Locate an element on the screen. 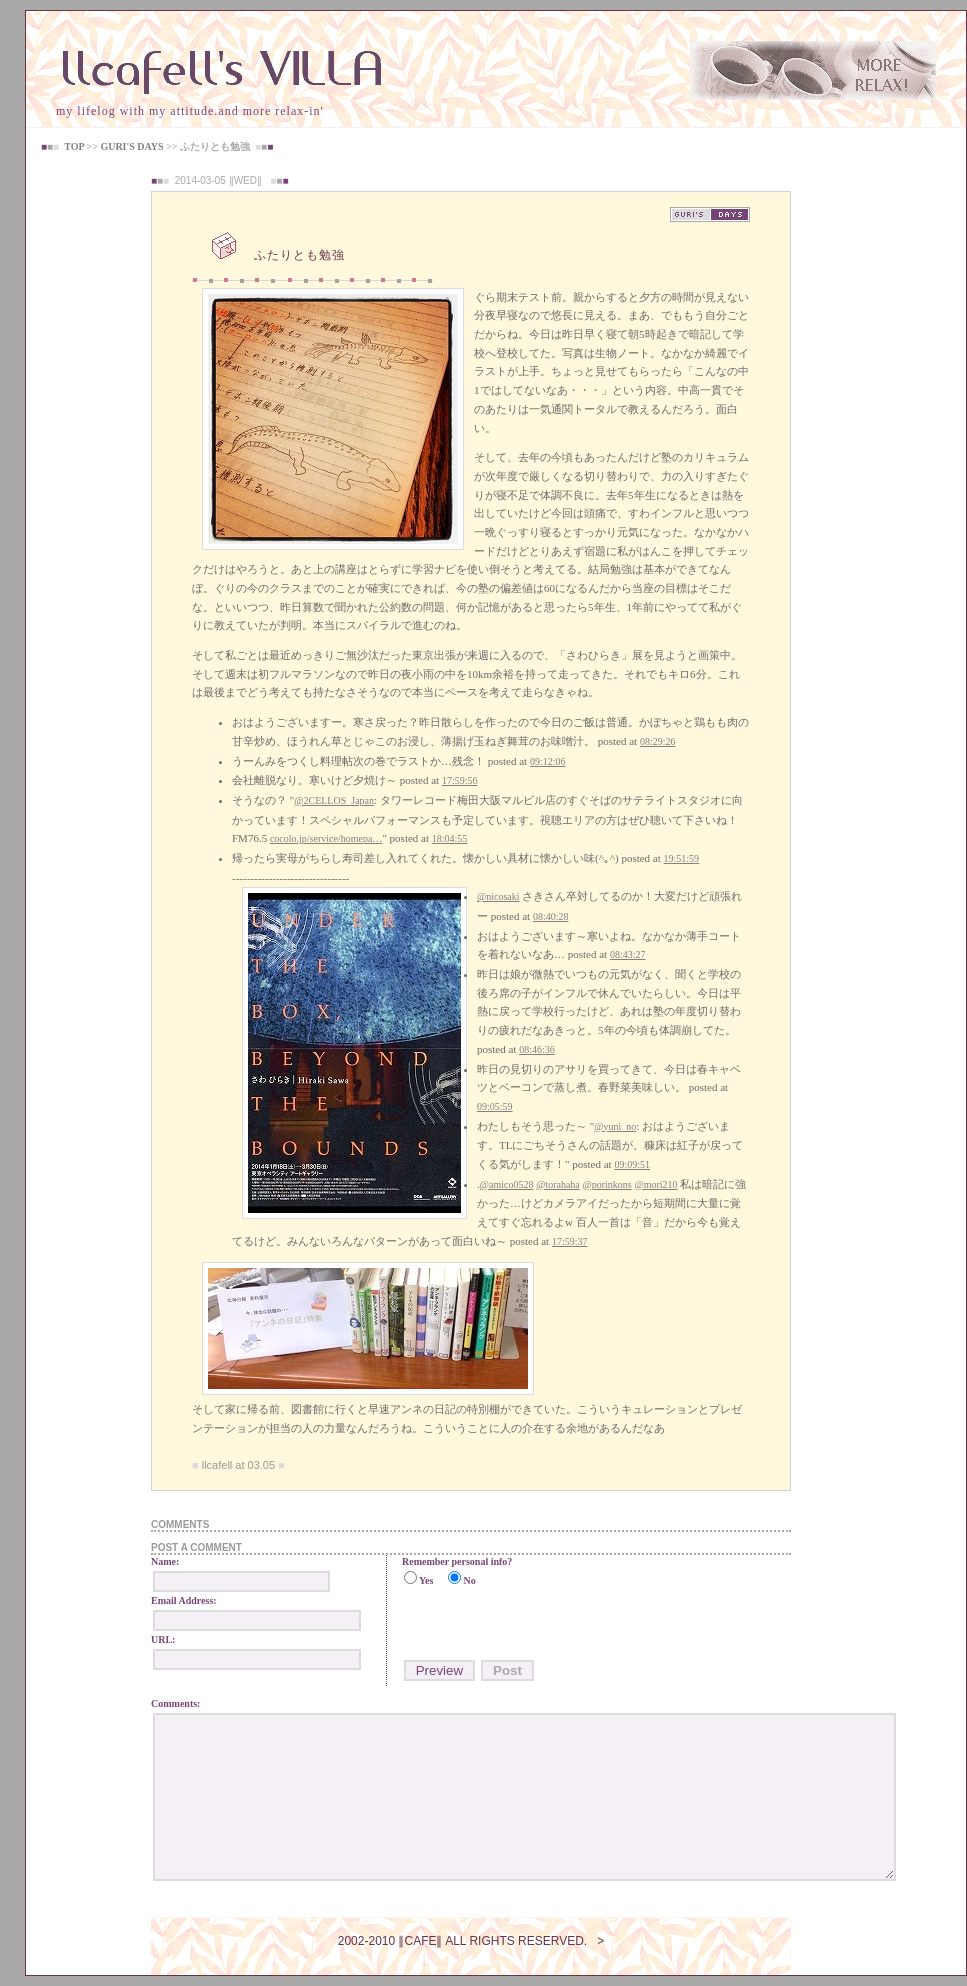 This screenshot has height=1986, width=967. 18:04:55 is located at coordinates (450, 838).